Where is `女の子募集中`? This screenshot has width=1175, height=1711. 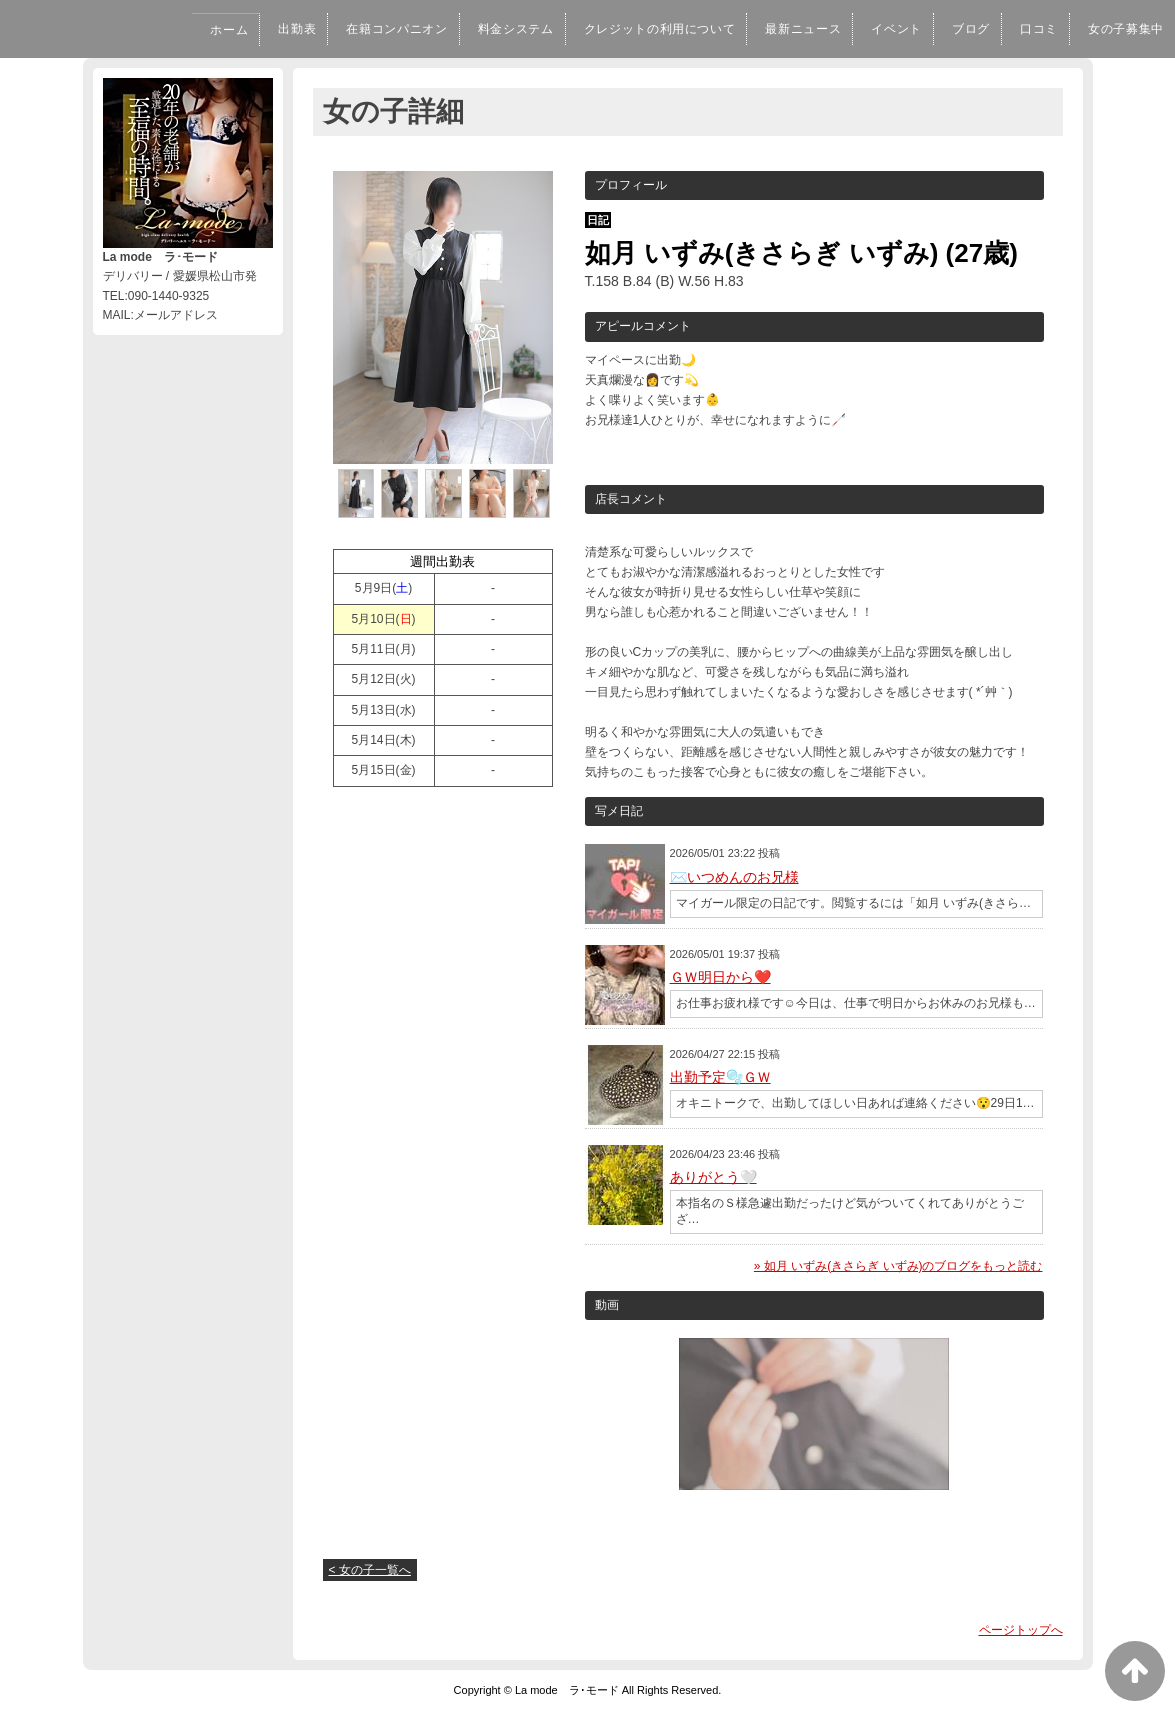 女の子募集中 is located at coordinates (1121, 29).